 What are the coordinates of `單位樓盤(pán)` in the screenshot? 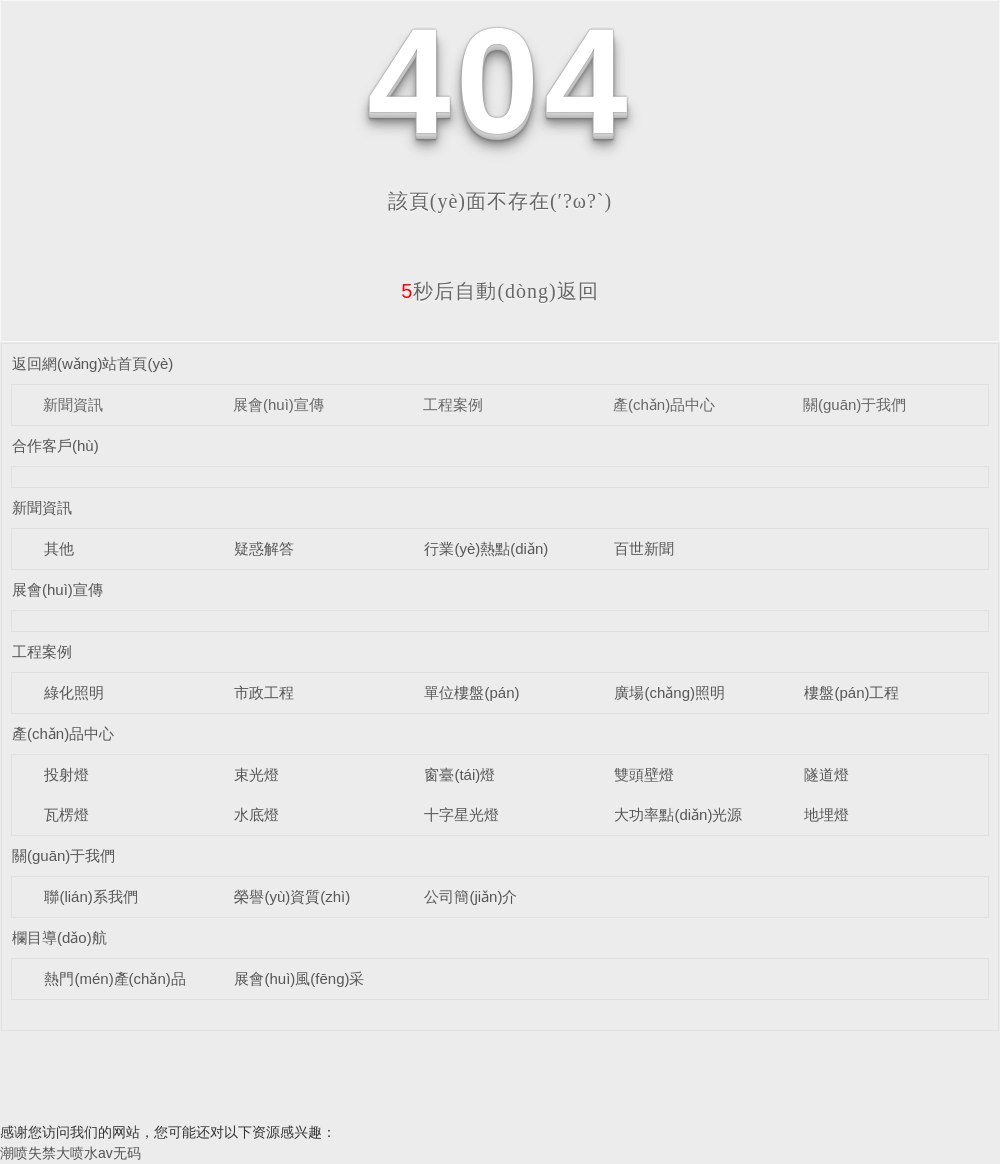 It's located at (471, 692).